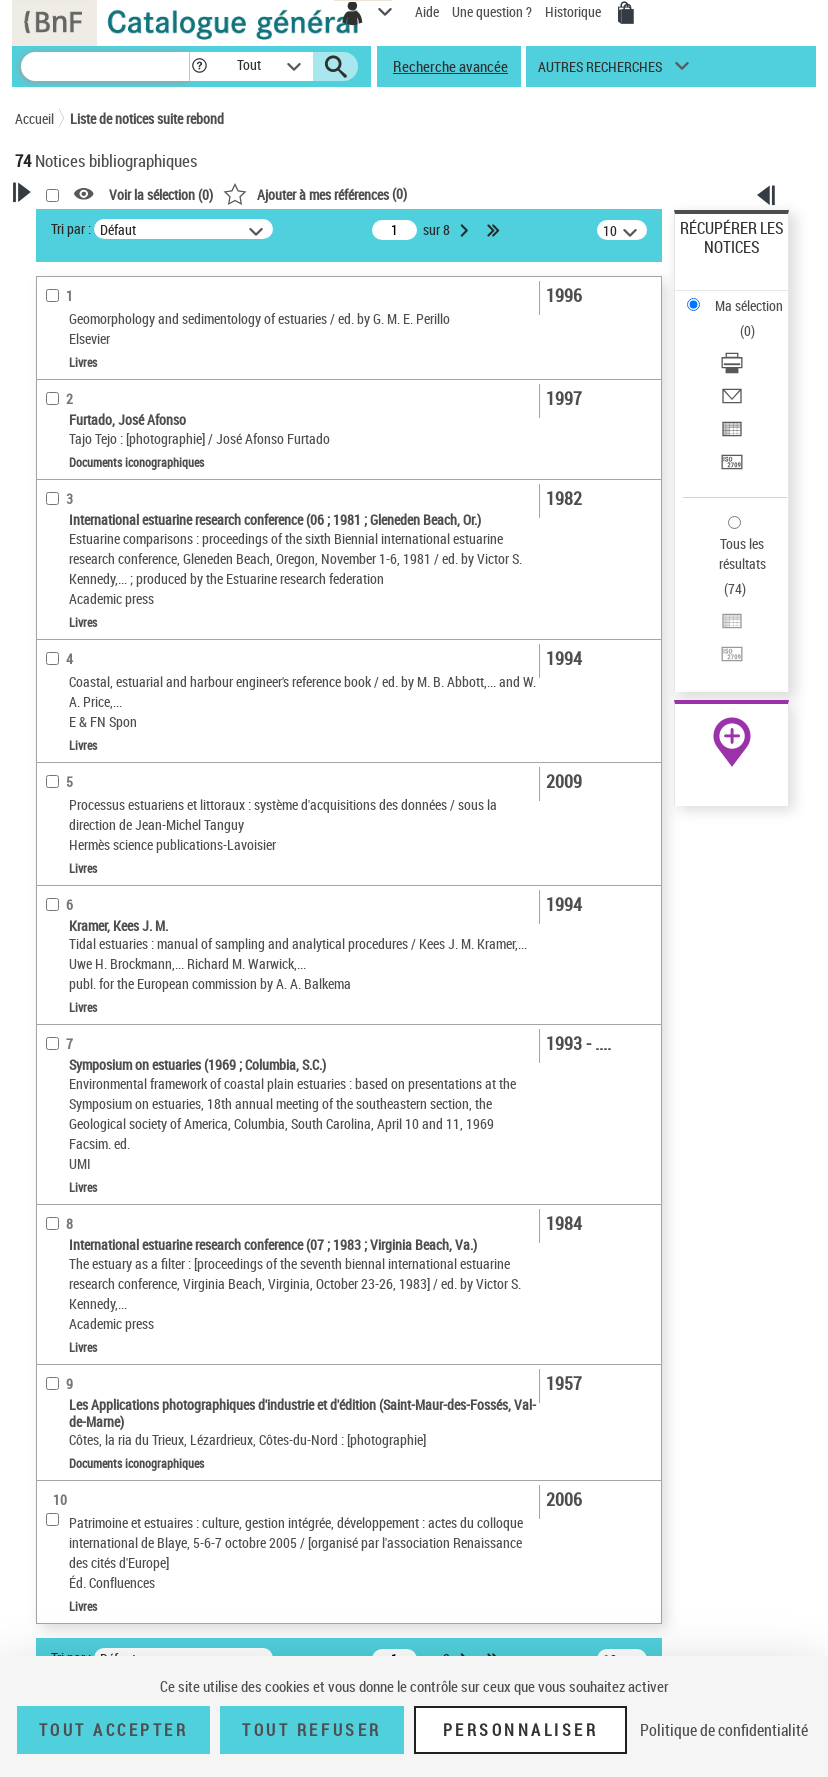 Image resolution: width=828 pixels, height=1777 pixels. I want to click on Politique de confidentialité [link], so click(724, 1730).